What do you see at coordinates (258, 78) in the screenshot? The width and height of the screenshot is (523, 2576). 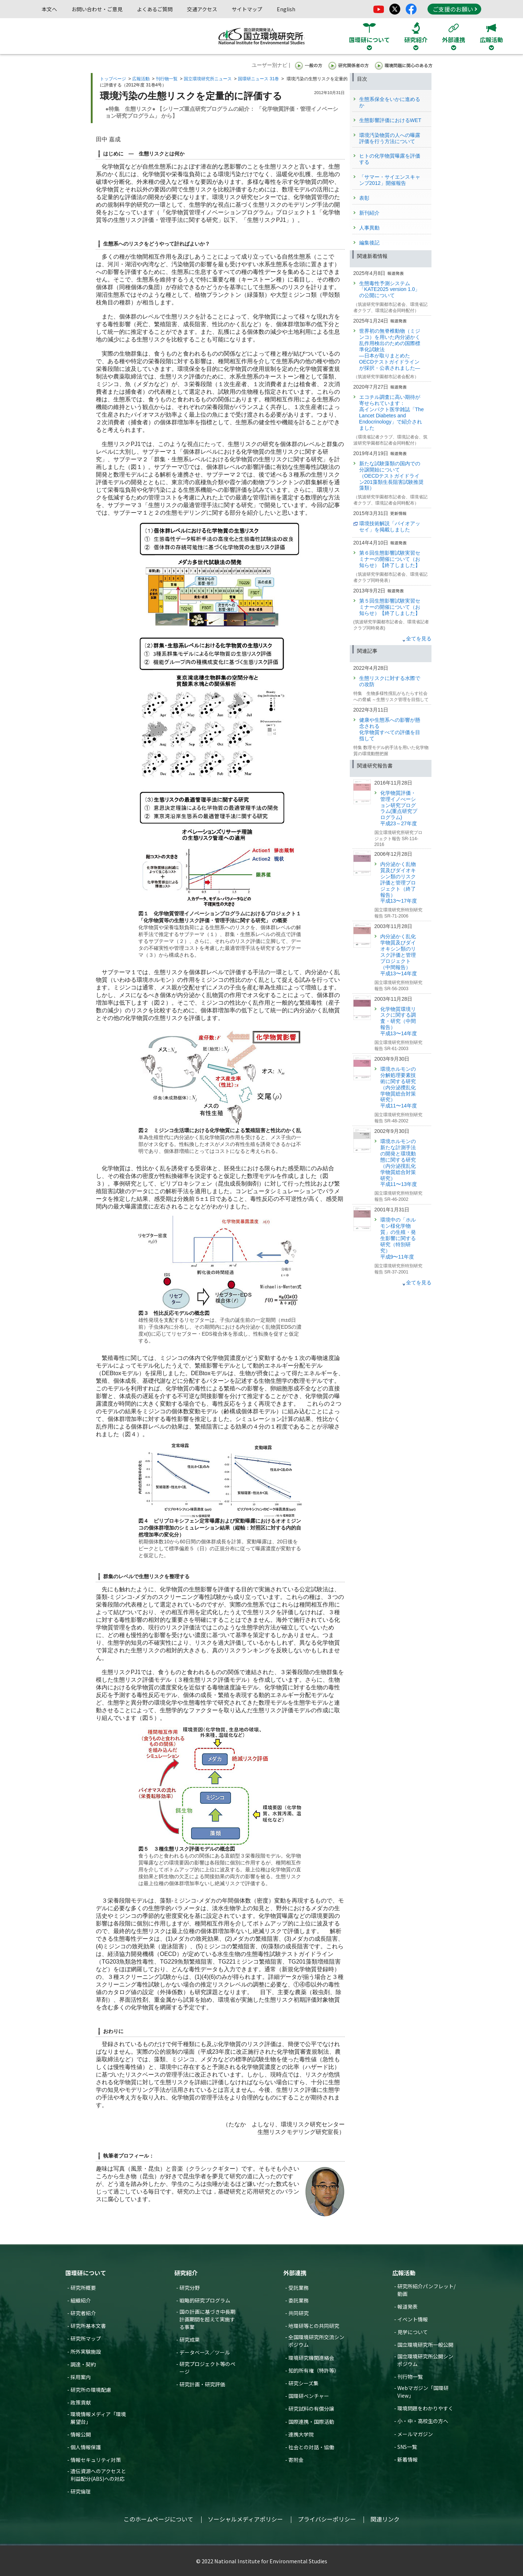 I see `国環研ニュース 31巻` at bounding box center [258, 78].